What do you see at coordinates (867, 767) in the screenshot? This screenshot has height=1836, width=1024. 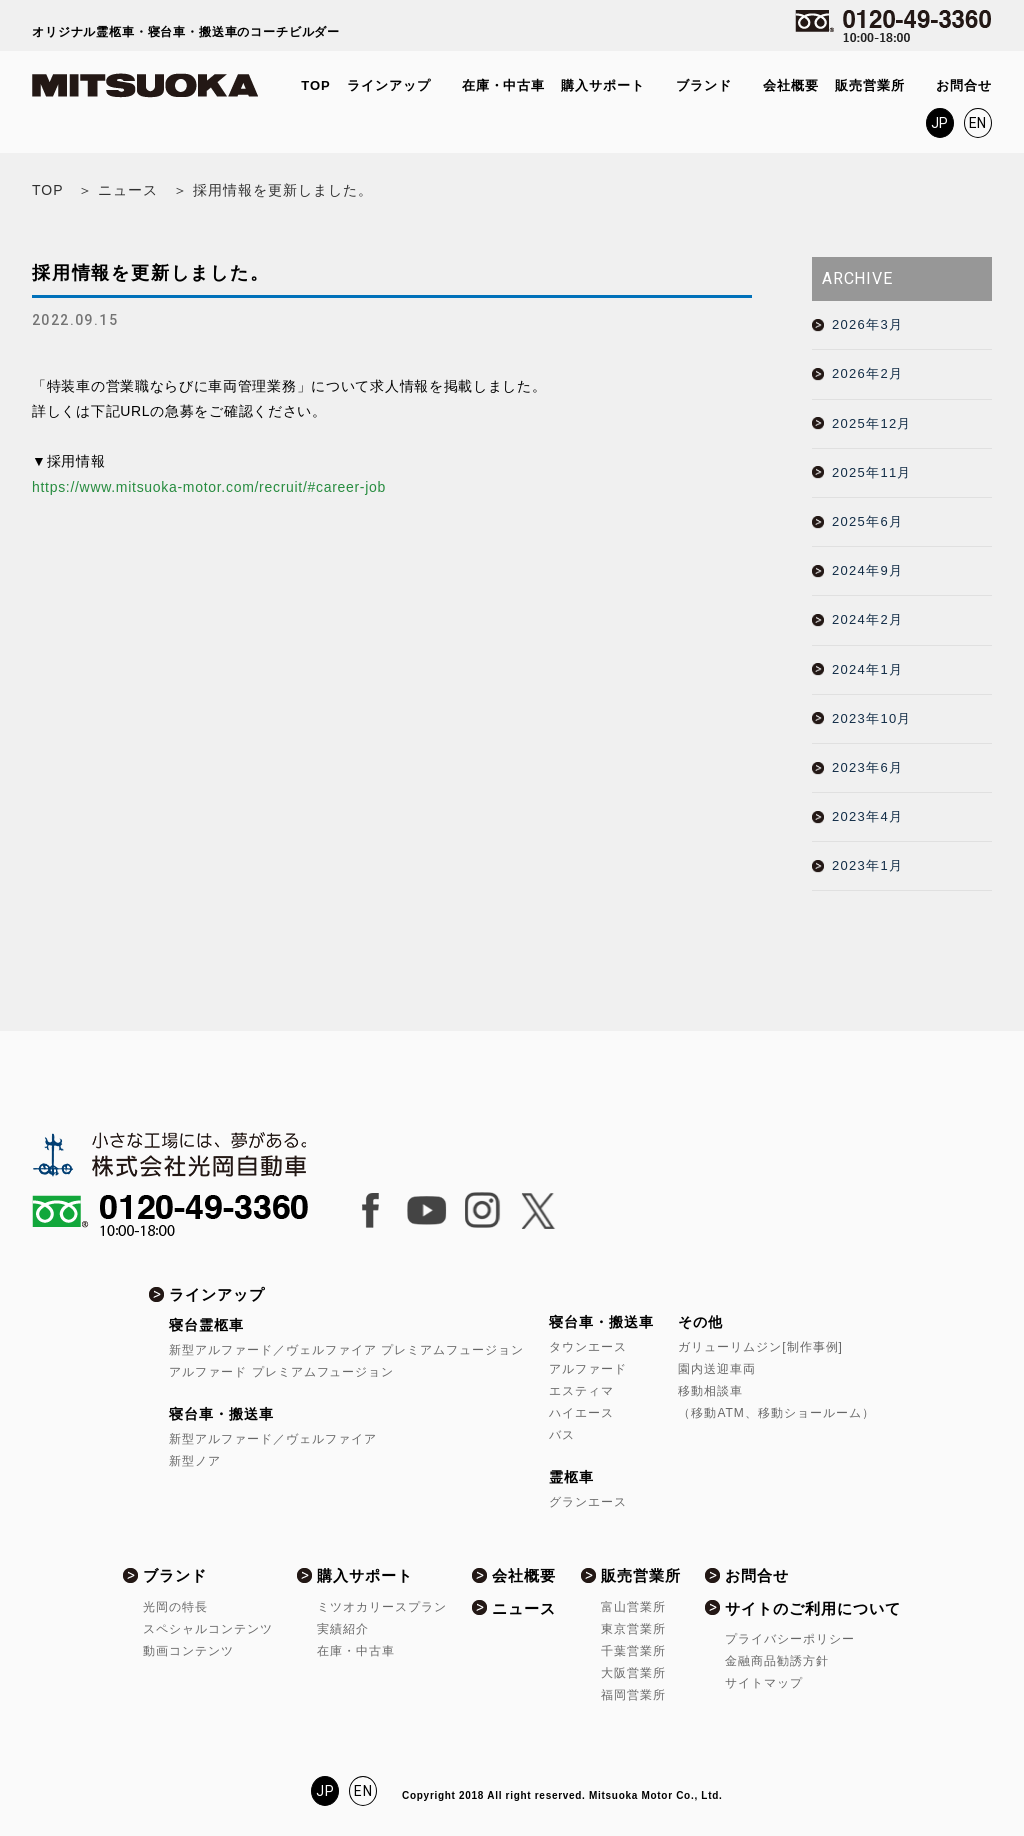 I see `2023年6月` at bounding box center [867, 767].